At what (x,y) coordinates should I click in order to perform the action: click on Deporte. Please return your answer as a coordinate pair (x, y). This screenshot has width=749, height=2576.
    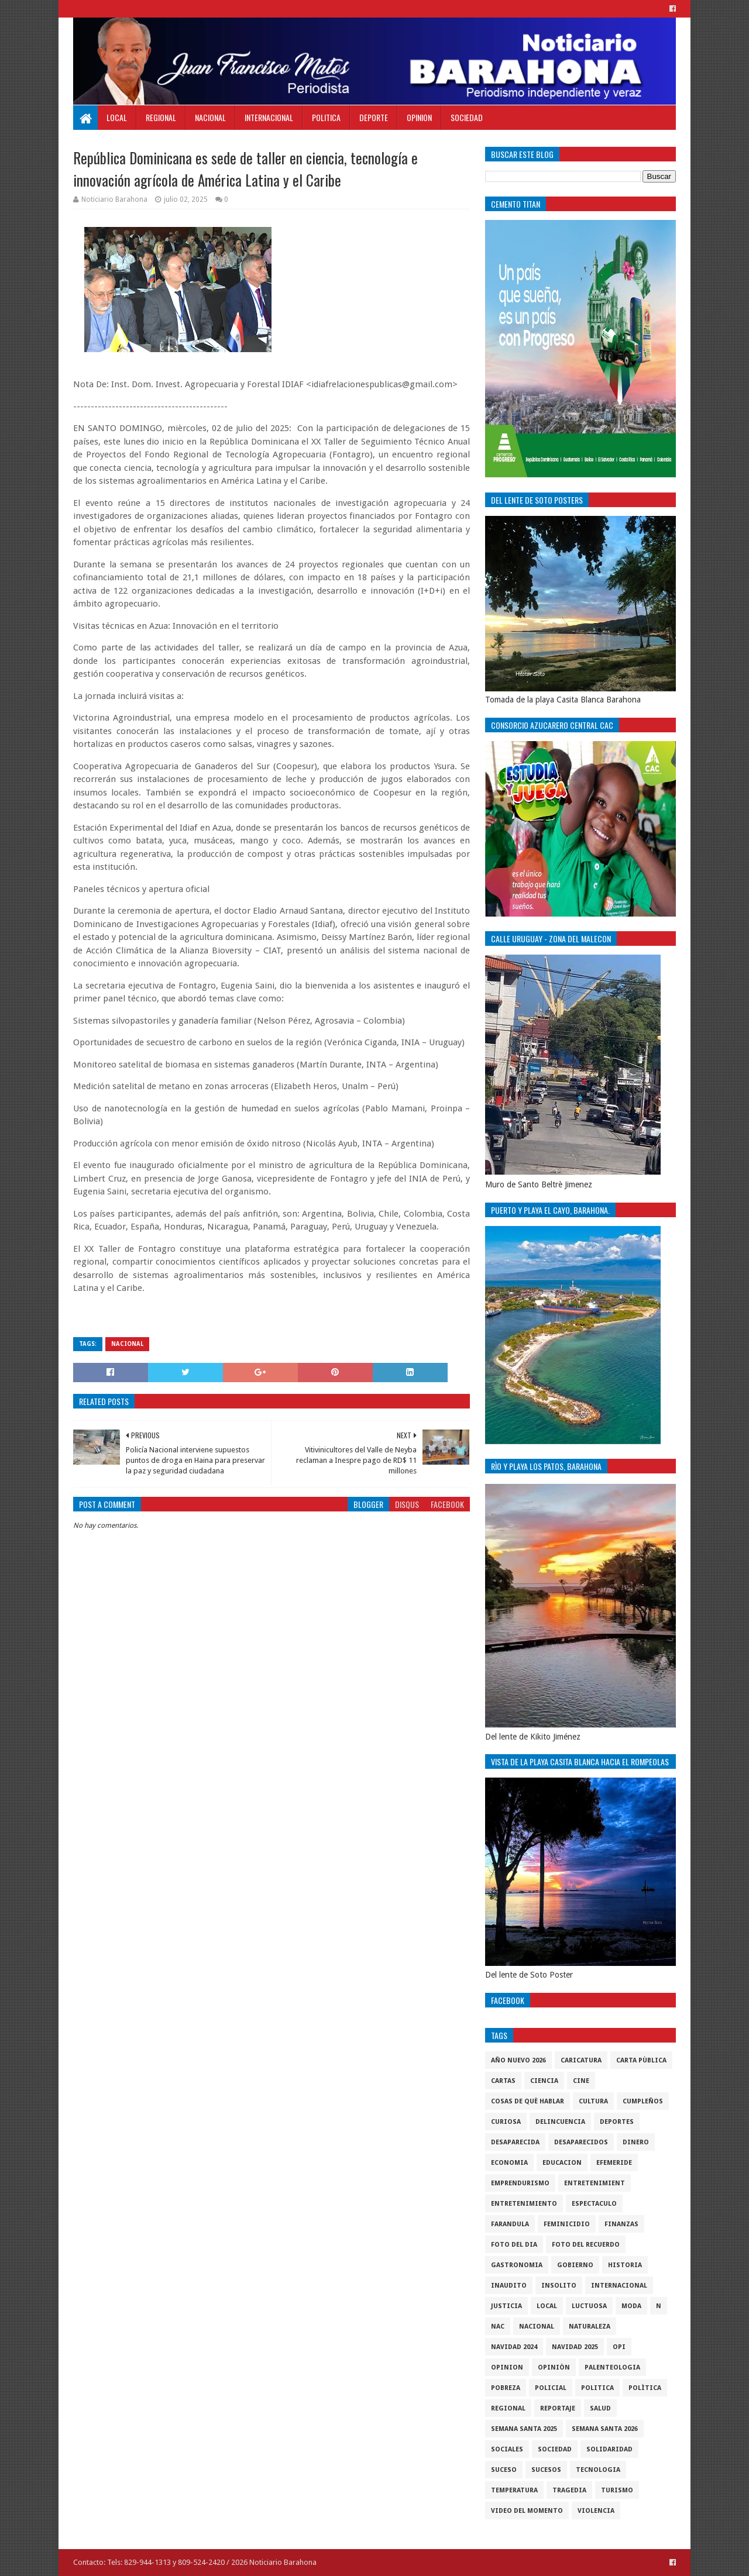
    Looking at the image, I should click on (373, 117).